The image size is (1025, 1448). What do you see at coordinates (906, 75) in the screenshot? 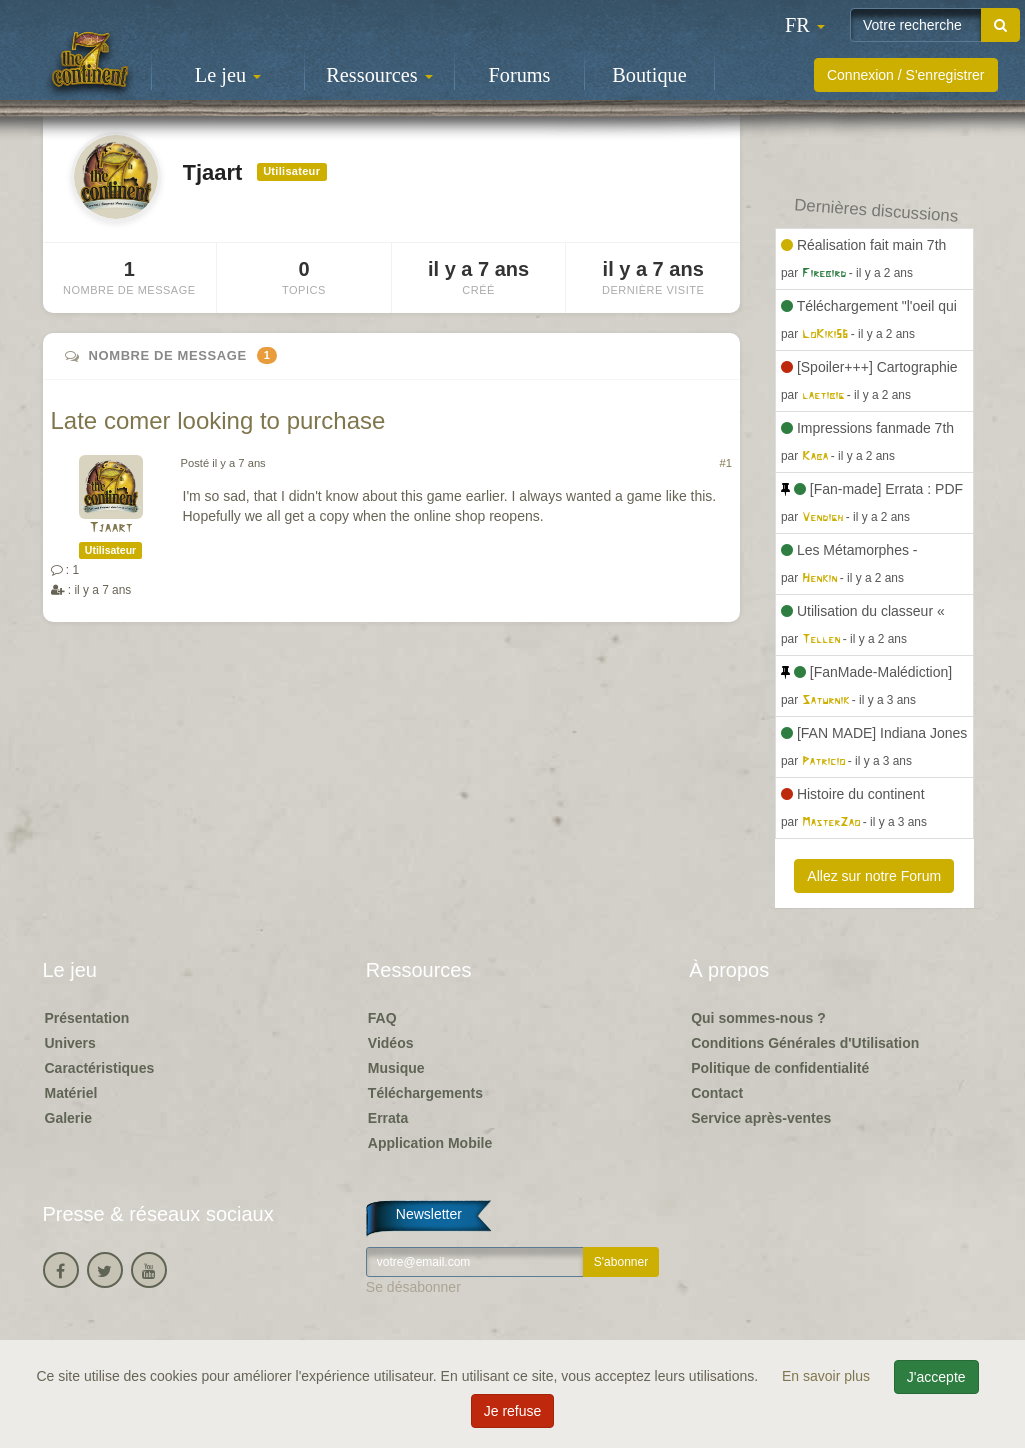
I see `Connexion / S'enregistrer` at bounding box center [906, 75].